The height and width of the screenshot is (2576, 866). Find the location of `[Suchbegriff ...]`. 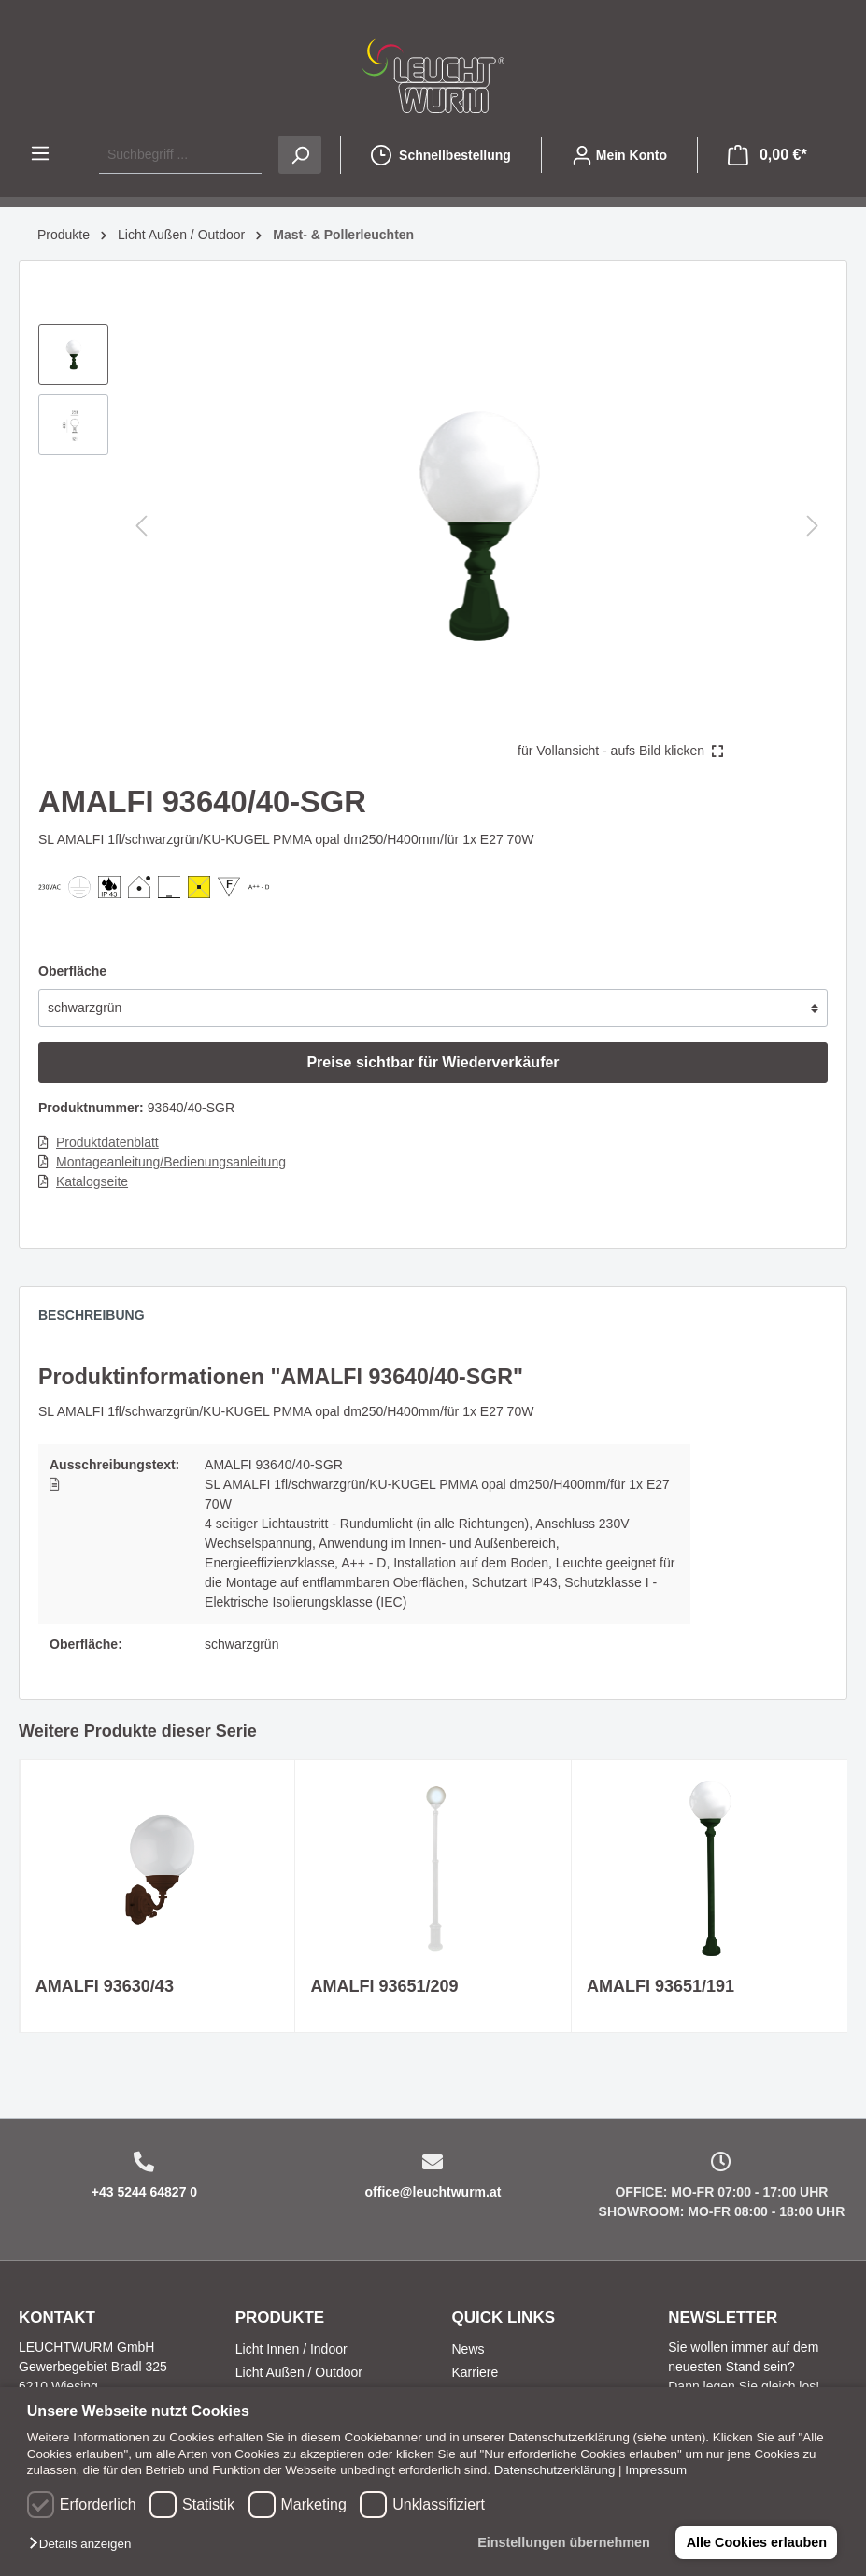

[Suchbegriff ...] is located at coordinates (180, 155).